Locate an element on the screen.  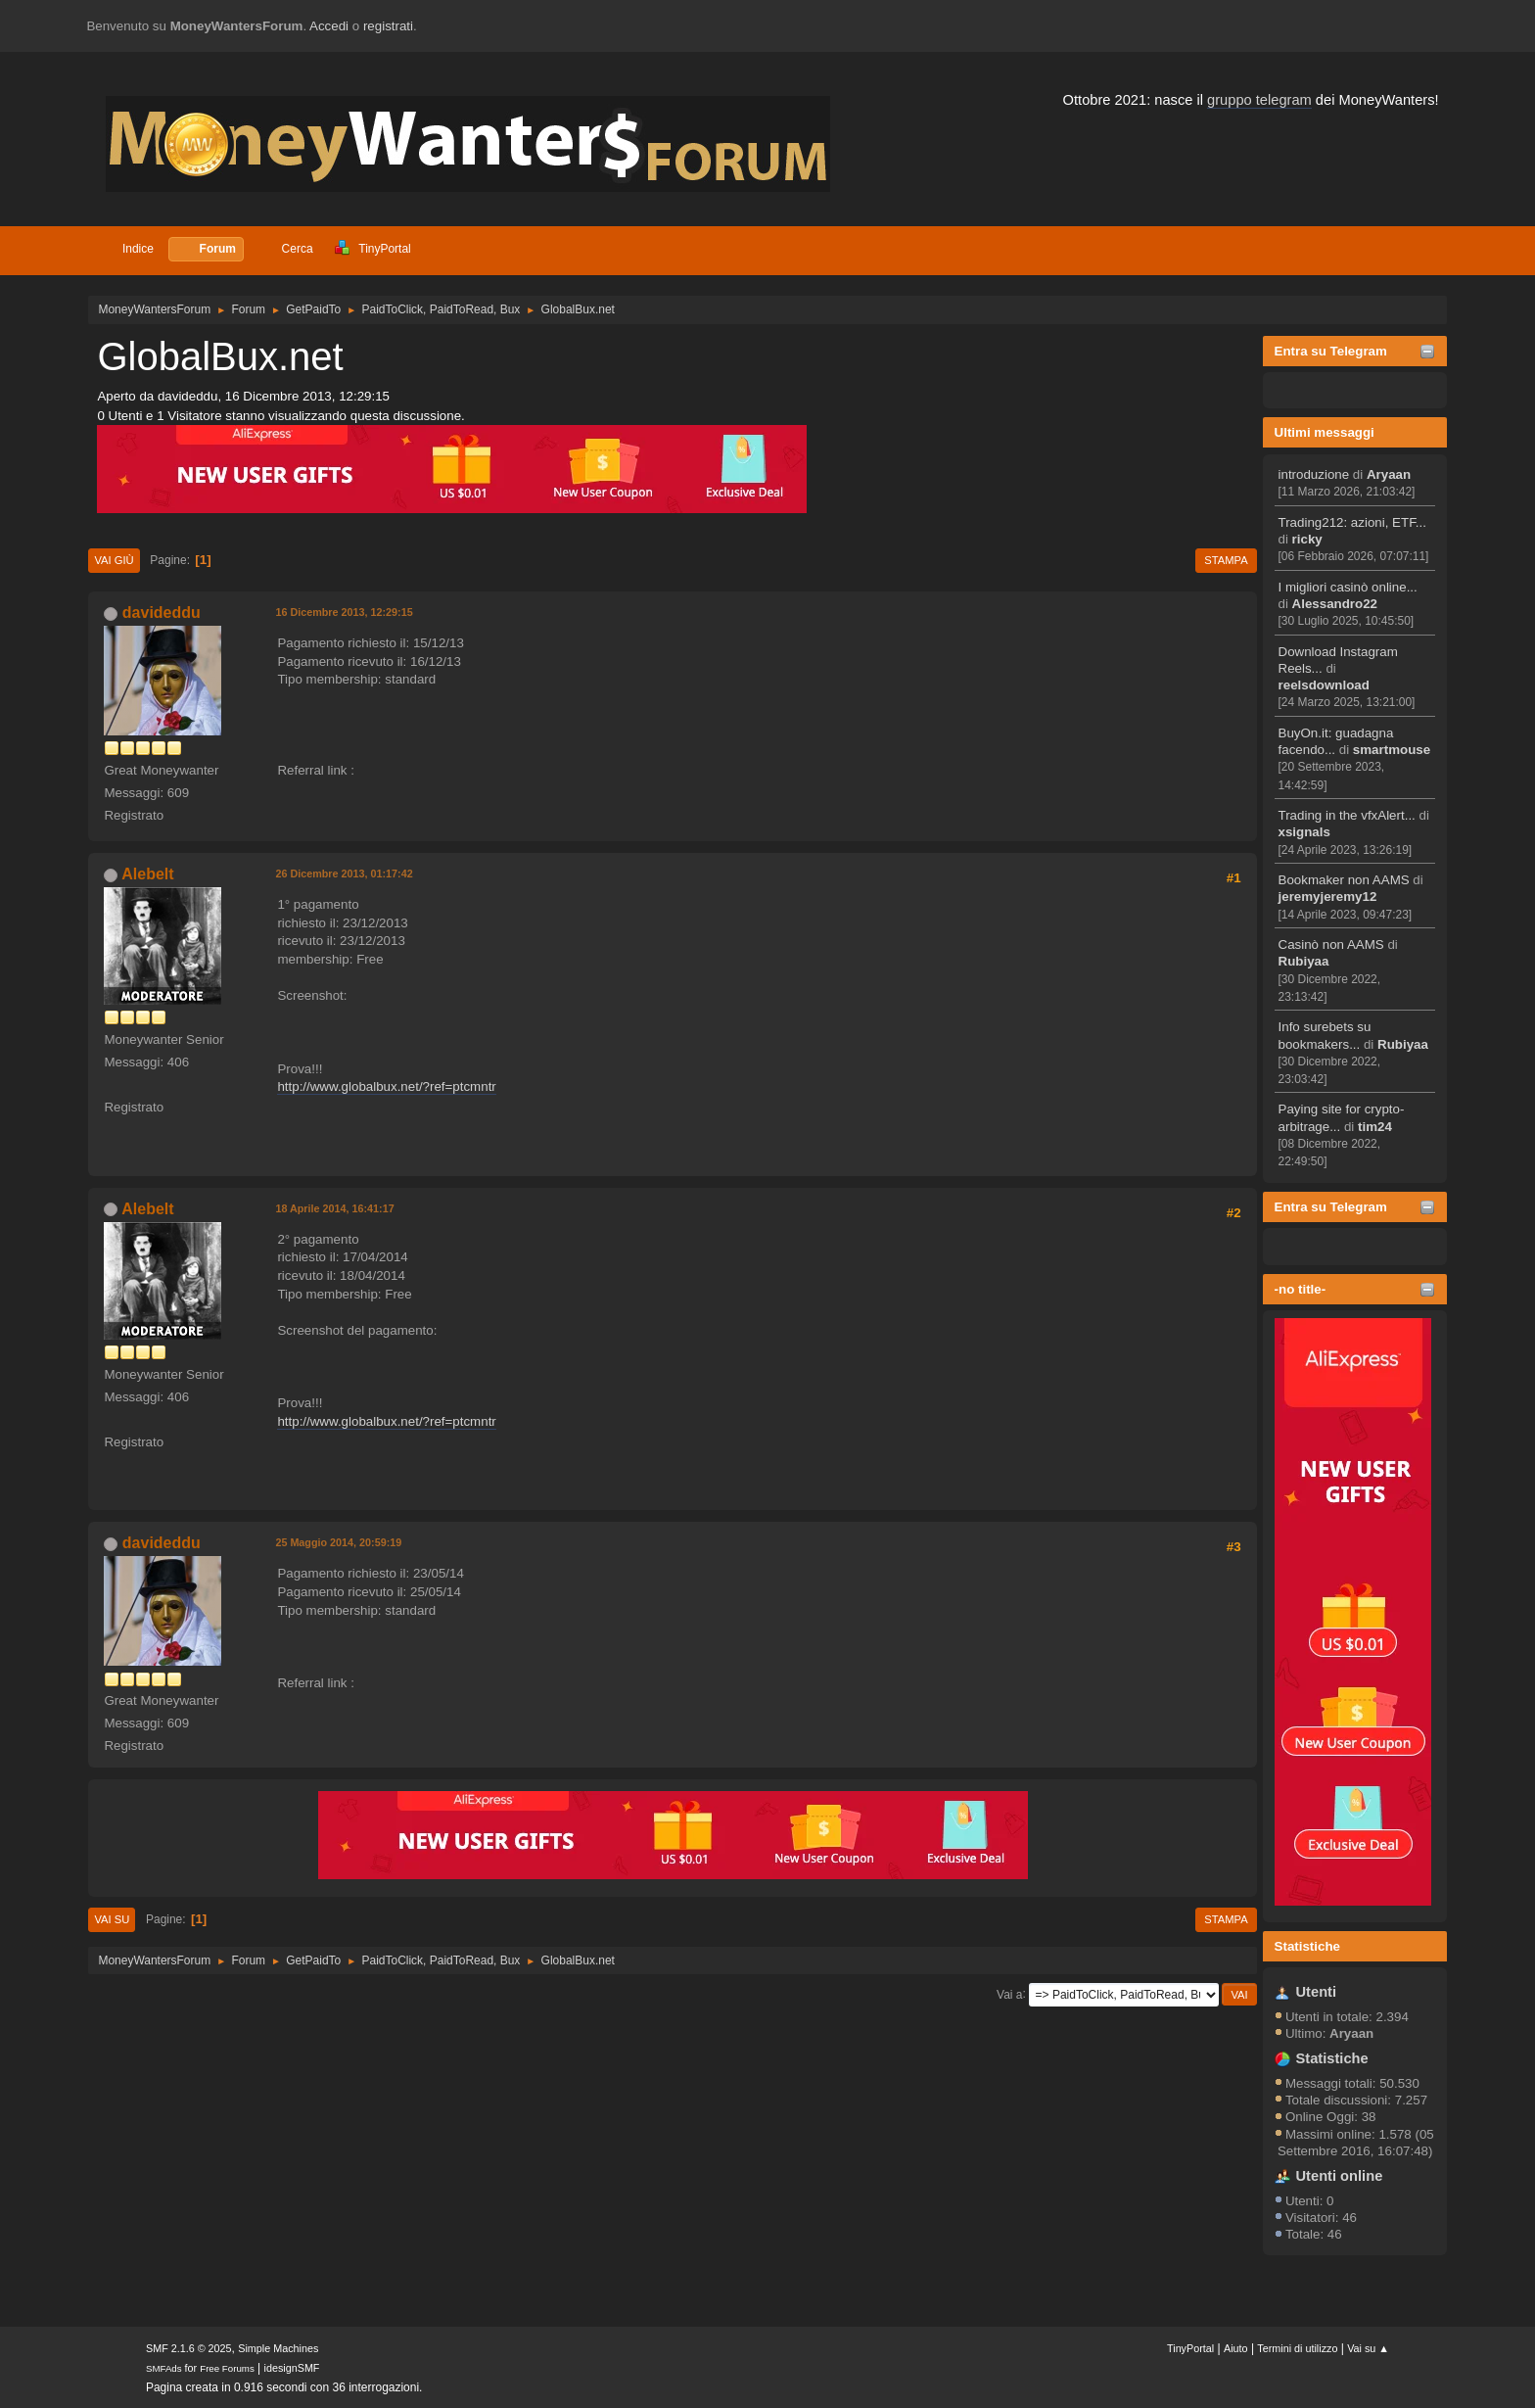
Utenti online is located at coordinates (1339, 2176).